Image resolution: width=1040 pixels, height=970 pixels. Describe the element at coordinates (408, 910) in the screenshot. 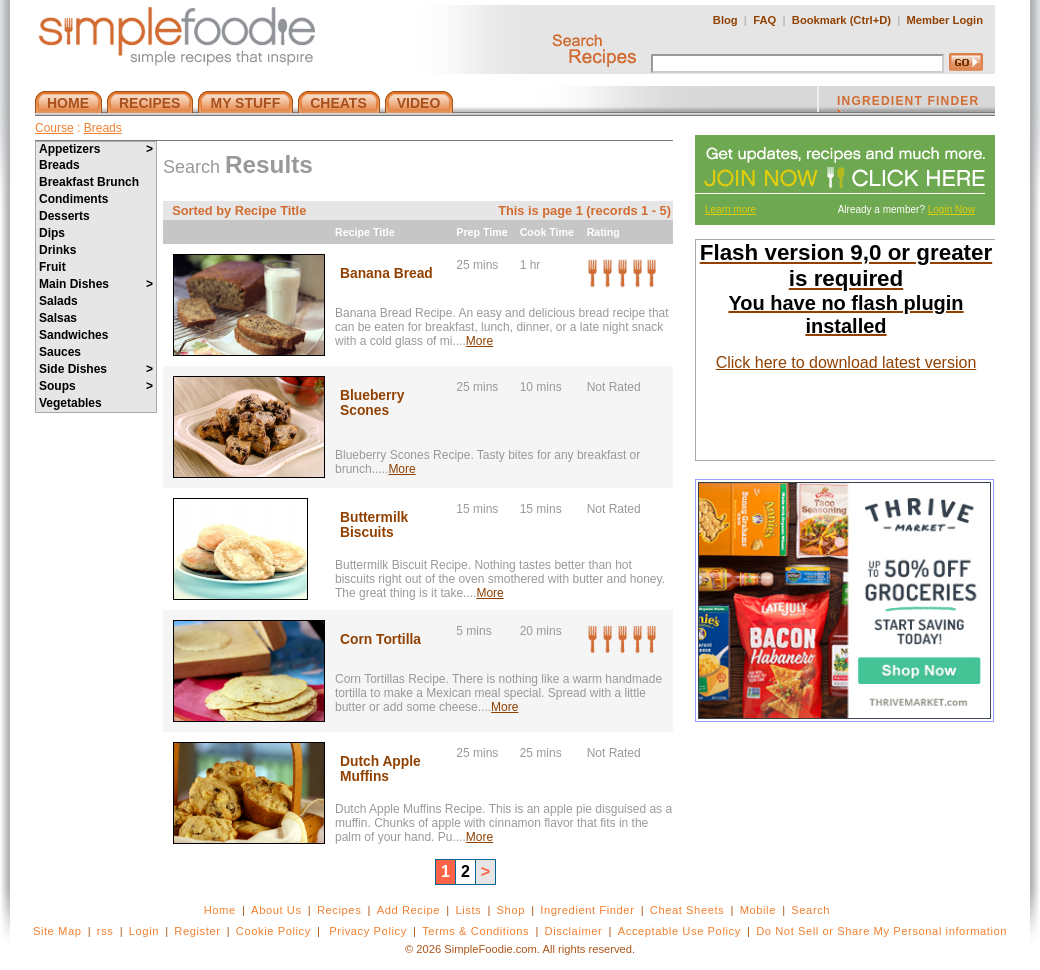

I see `Add Recipe` at that location.